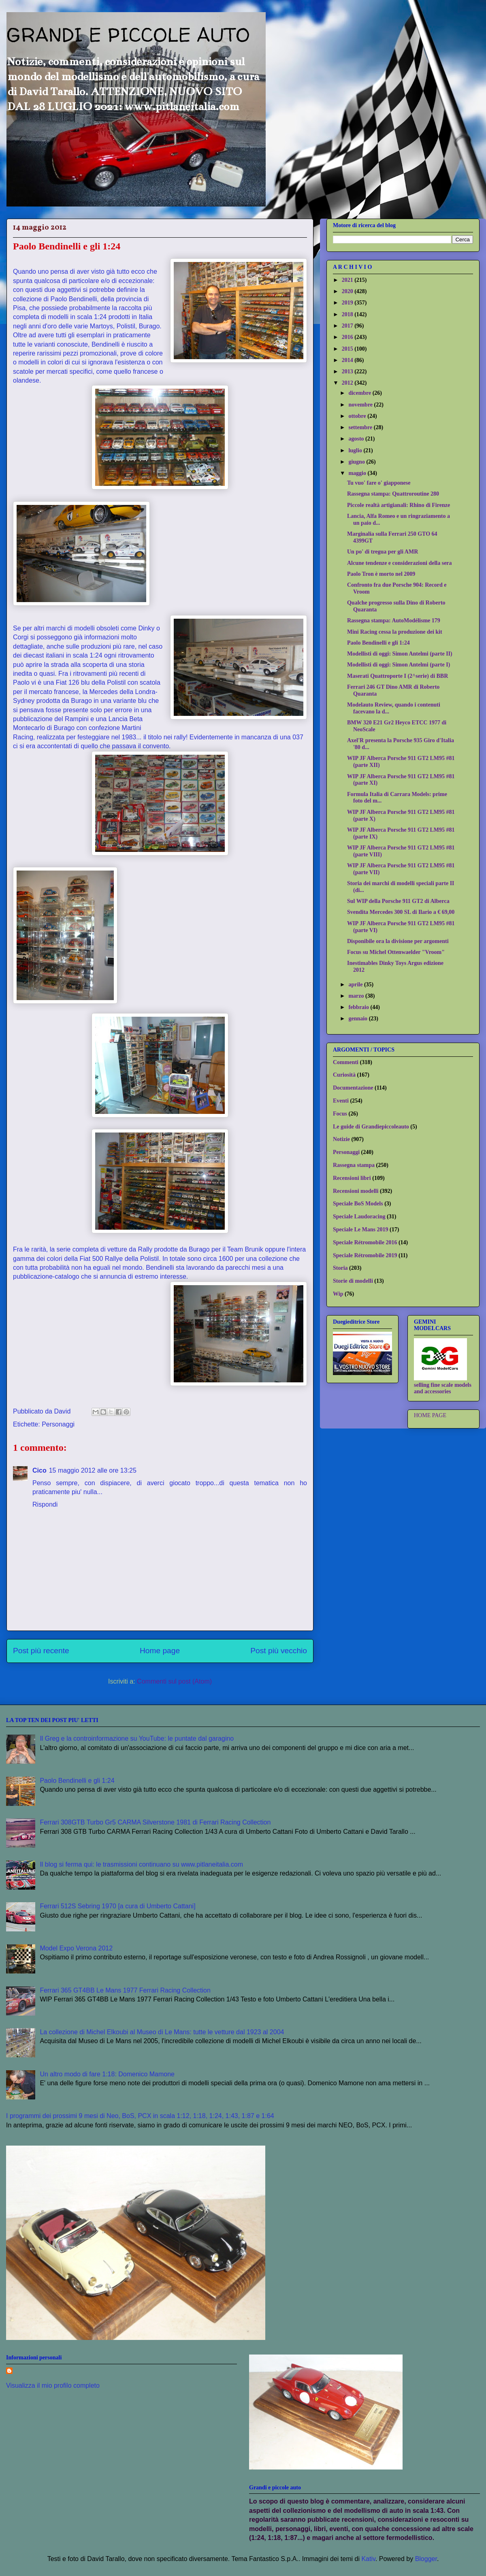  What do you see at coordinates (117, 1906) in the screenshot?
I see `Ferrari 512S Sebring 1970 [a cura di Umberto Cattani]` at bounding box center [117, 1906].